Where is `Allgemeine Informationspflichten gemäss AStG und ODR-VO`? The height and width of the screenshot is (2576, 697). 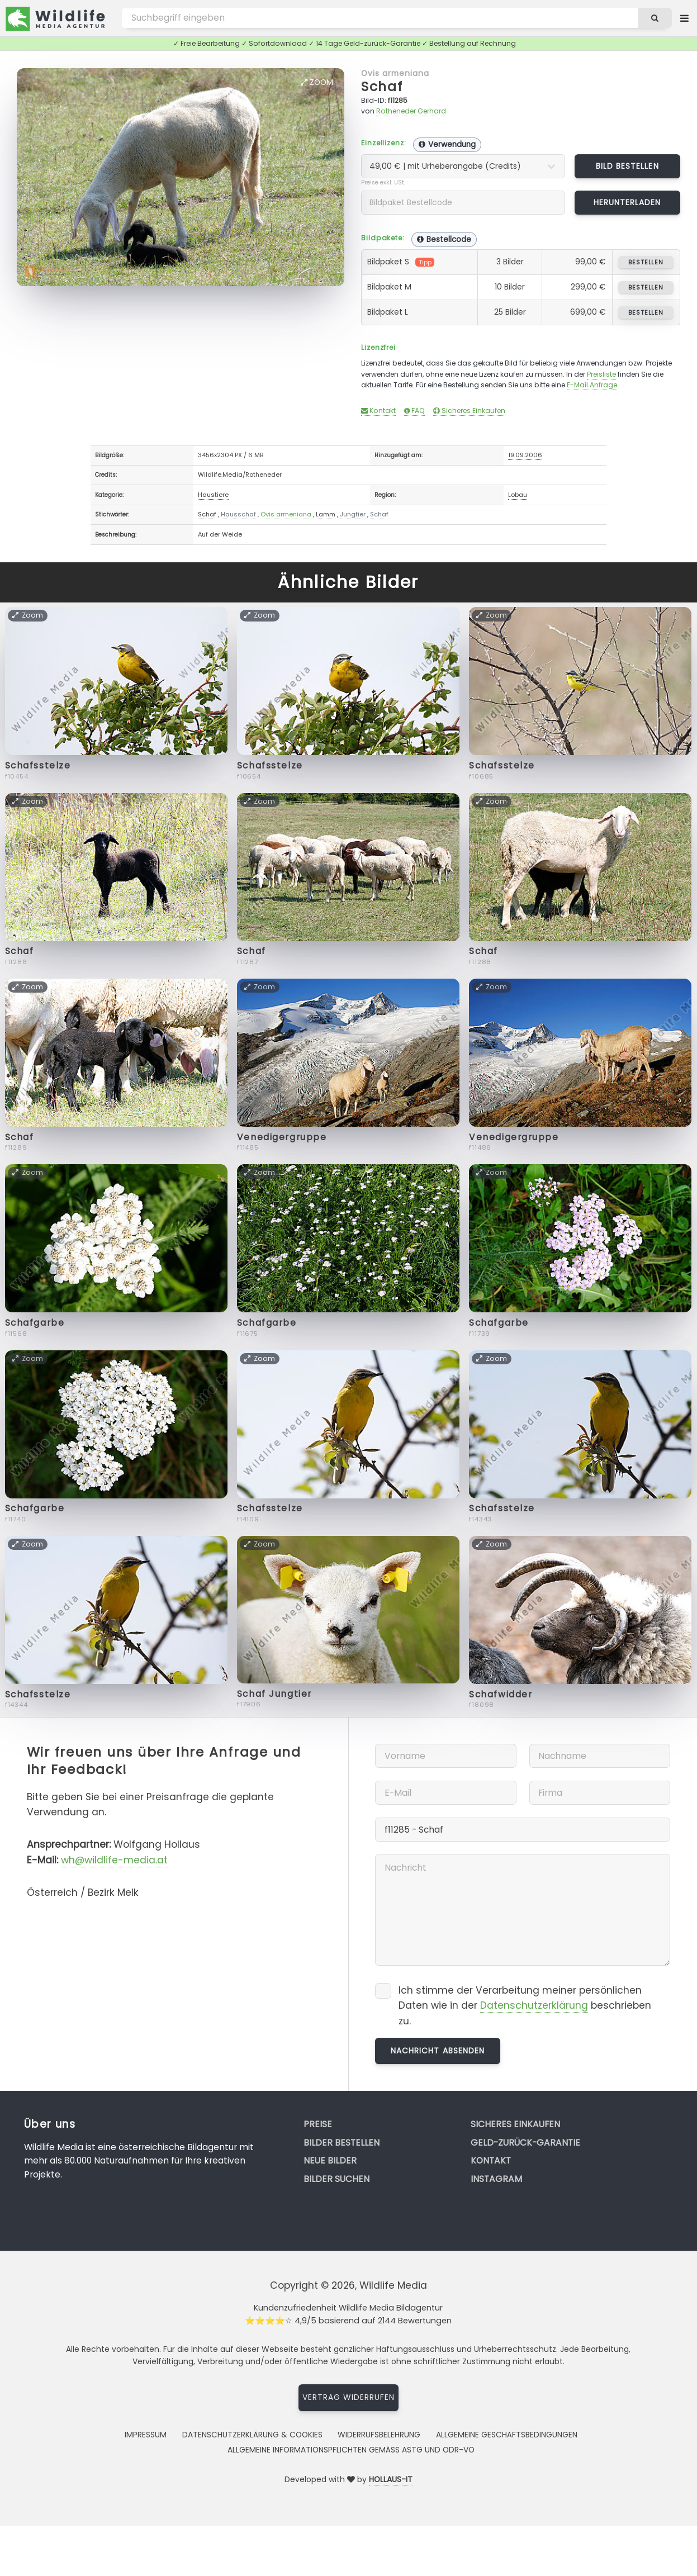 Allgemeine Informationspflichten gemäss AStG und ODR-VO is located at coordinates (351, 2449).